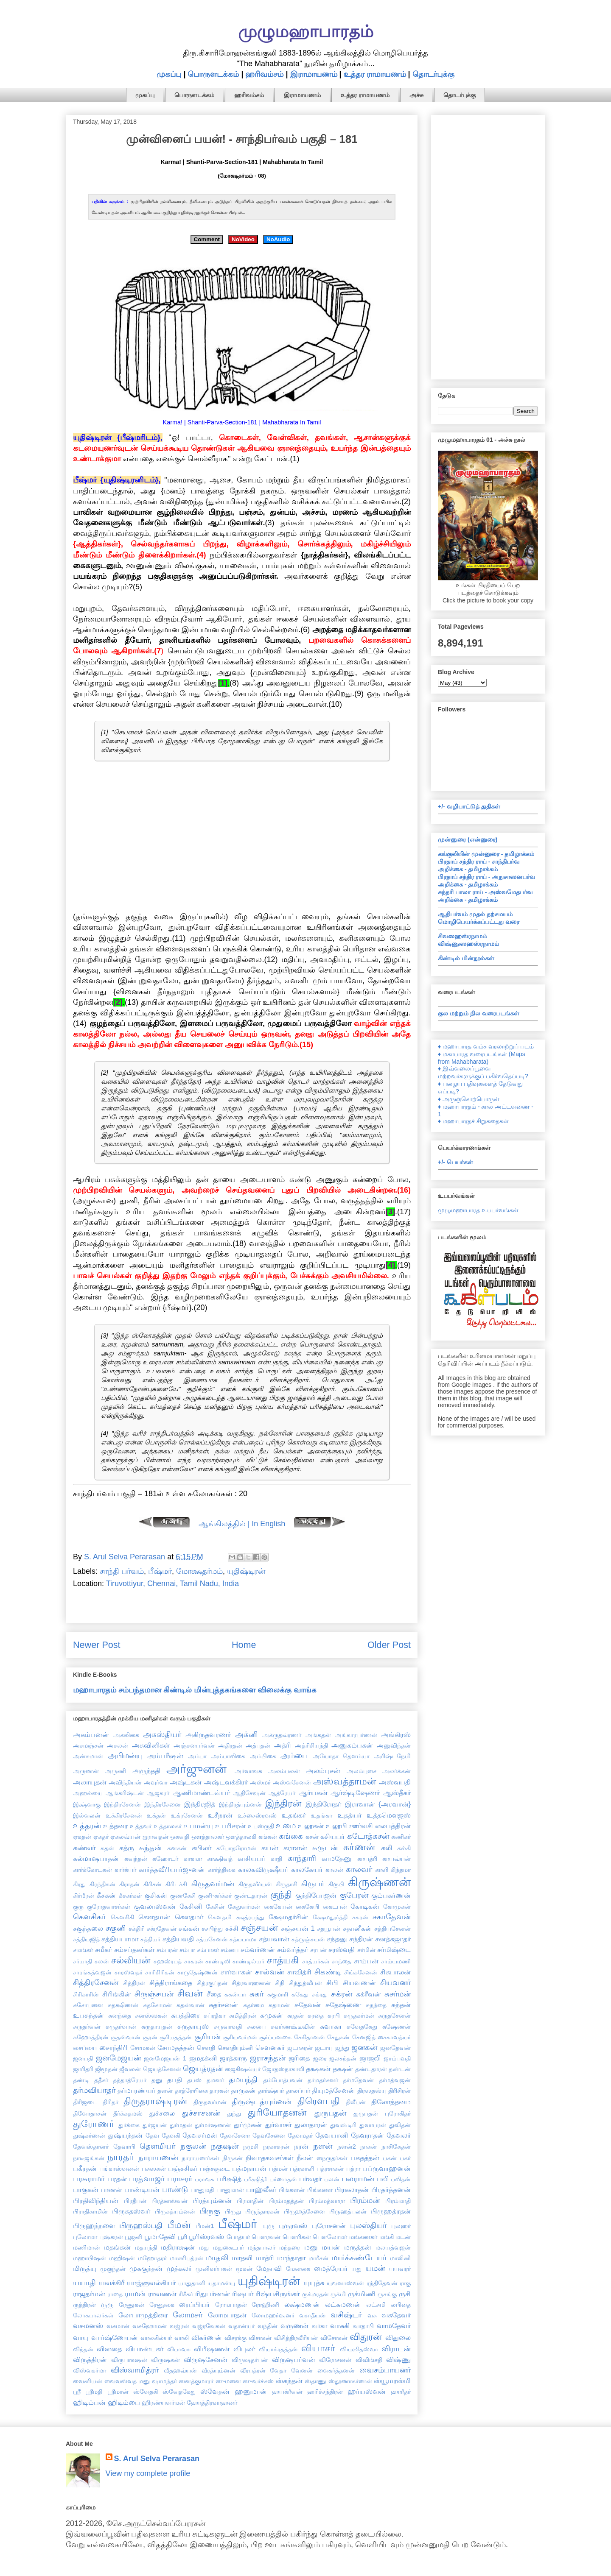  What do you see at coordinates (162, 2293) in the screenshot?
I see `ராவணன்` at bounding box center [162, 2293].